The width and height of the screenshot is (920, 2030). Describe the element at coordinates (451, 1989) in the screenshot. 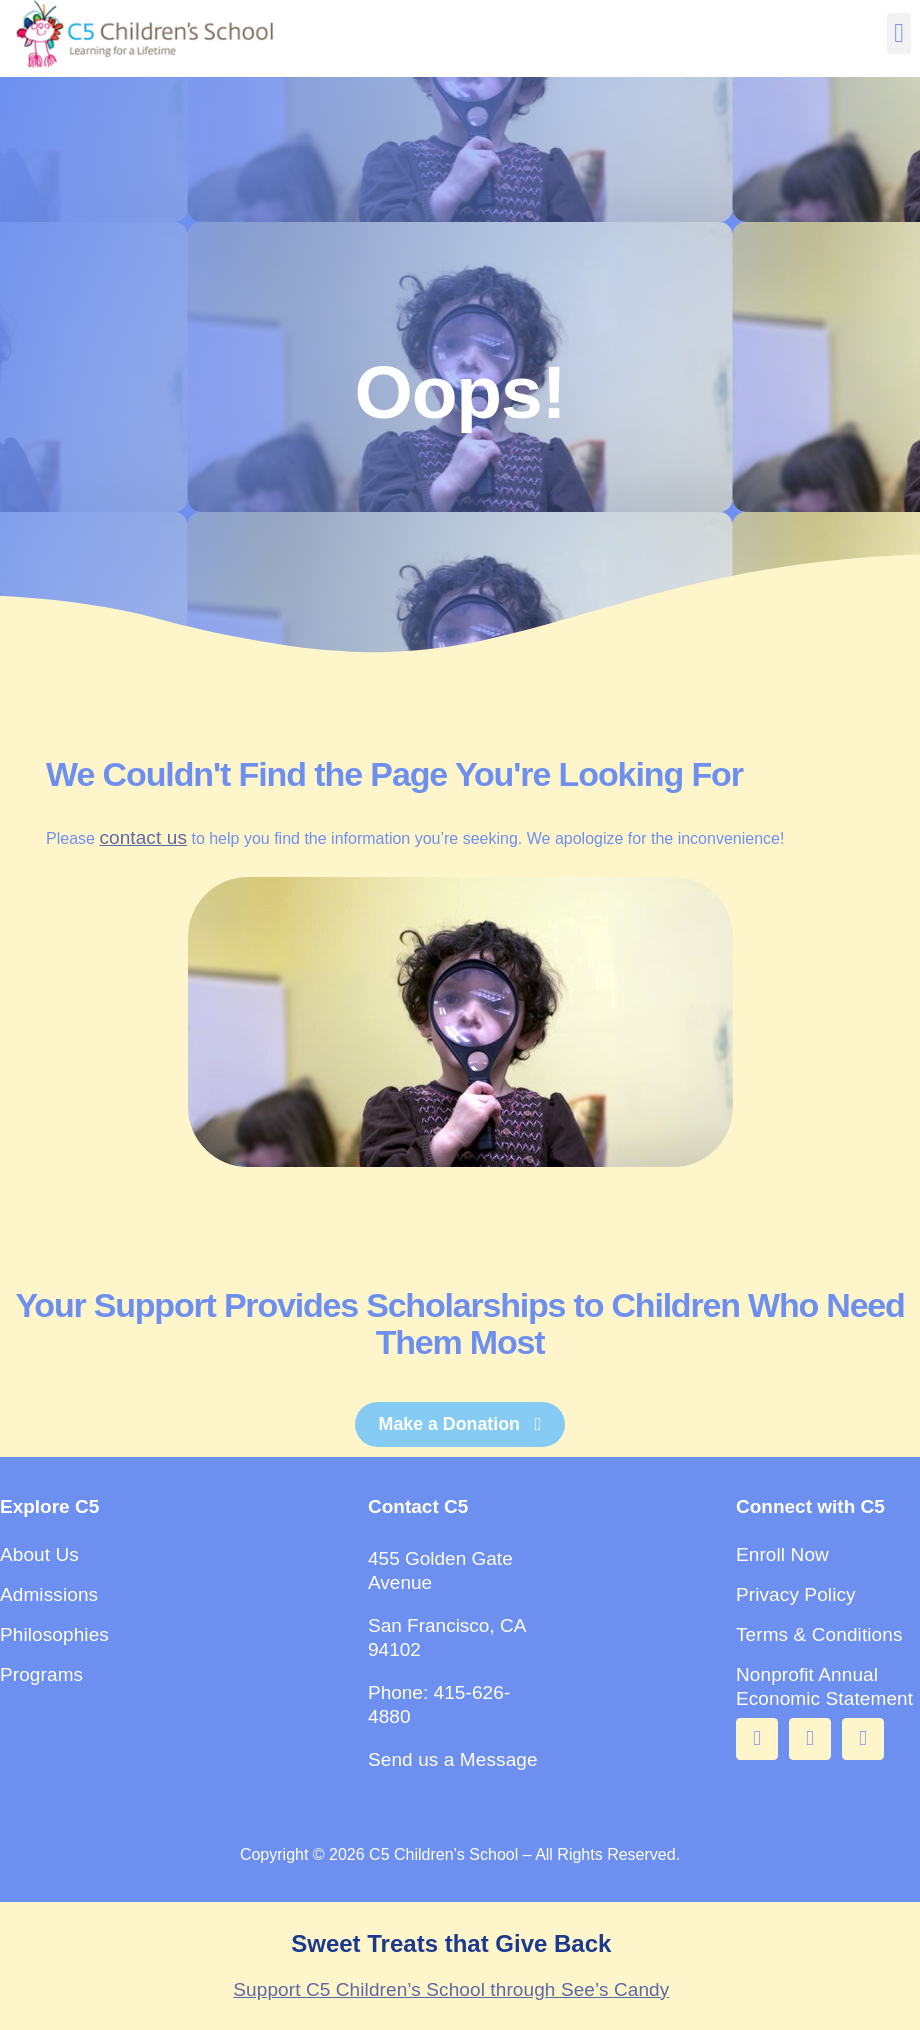

I see `Support C5 Children’s School through See’s Candy` at that location.